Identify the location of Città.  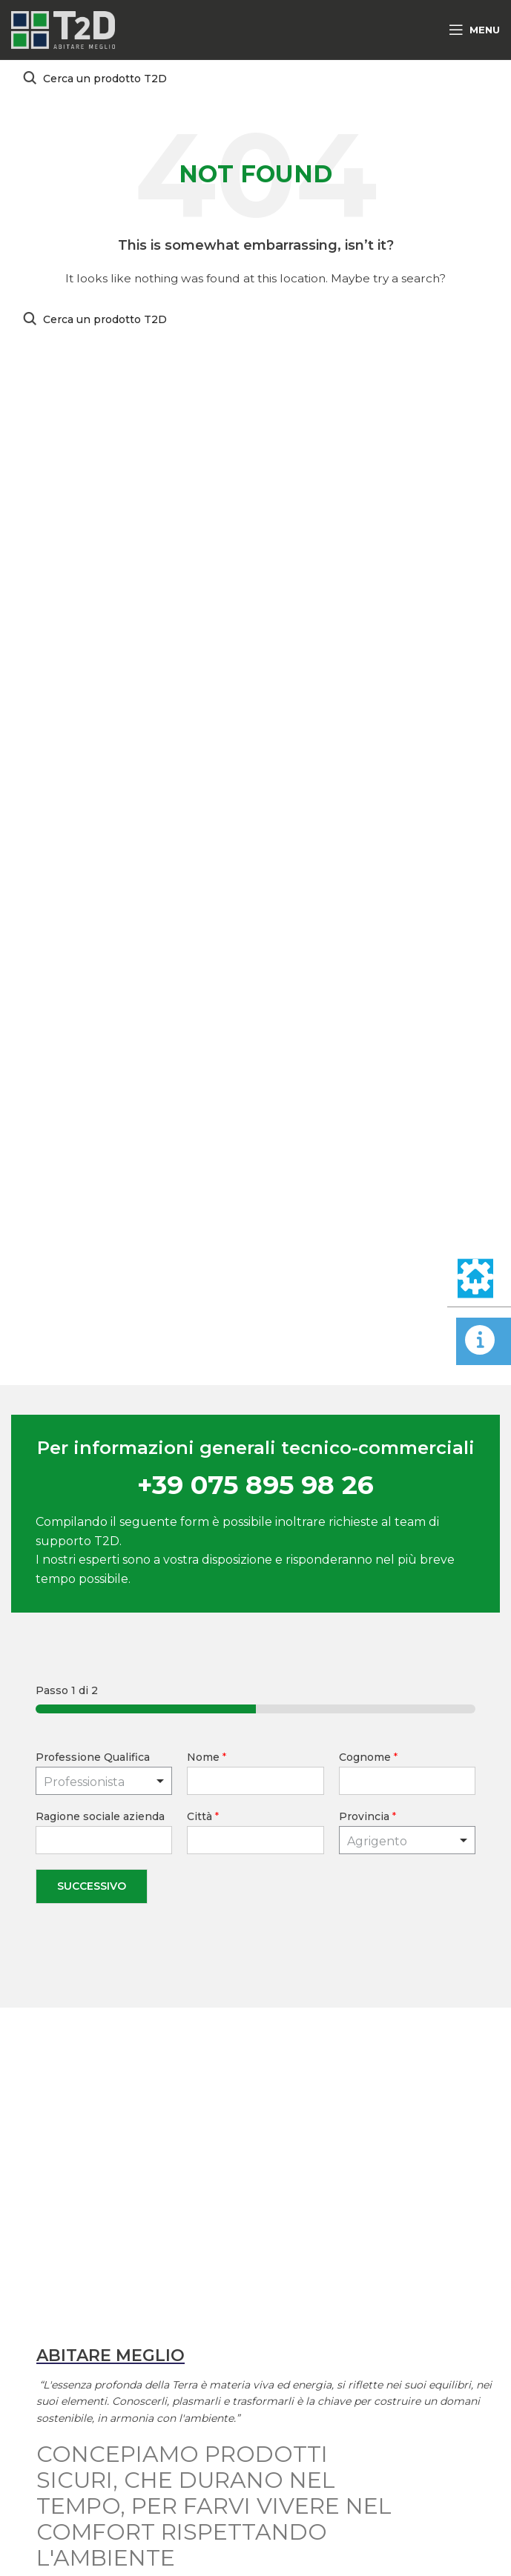
(203, 1816).